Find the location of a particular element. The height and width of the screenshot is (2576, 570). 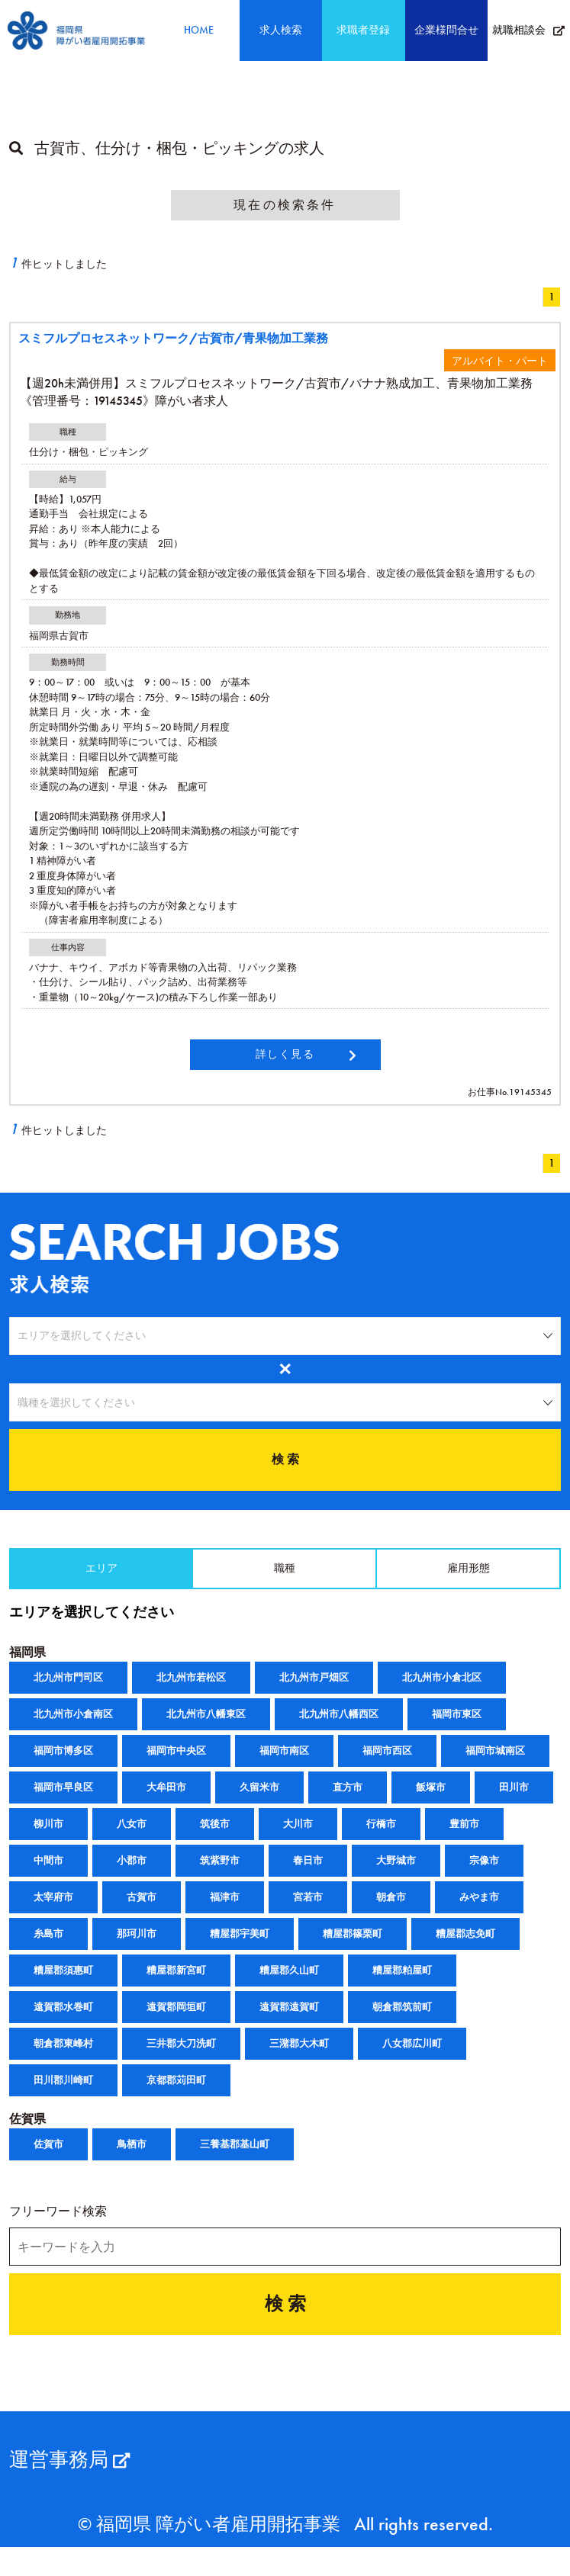

福津市 is located at coordinates (225, 1910).